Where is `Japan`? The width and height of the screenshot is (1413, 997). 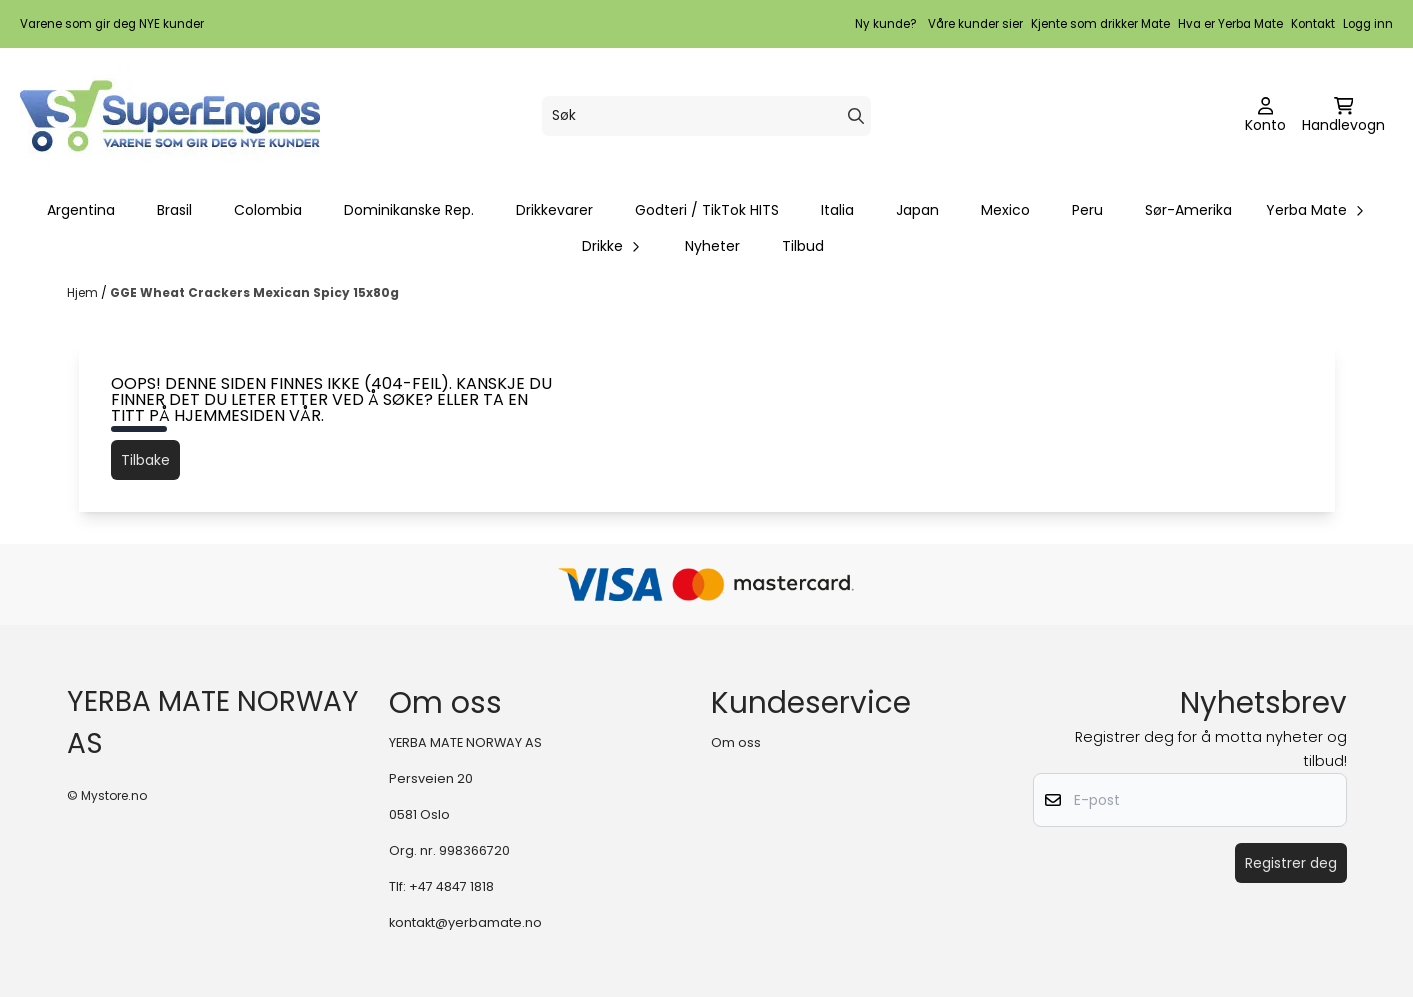
Japan is located at coordinates (917, 210).